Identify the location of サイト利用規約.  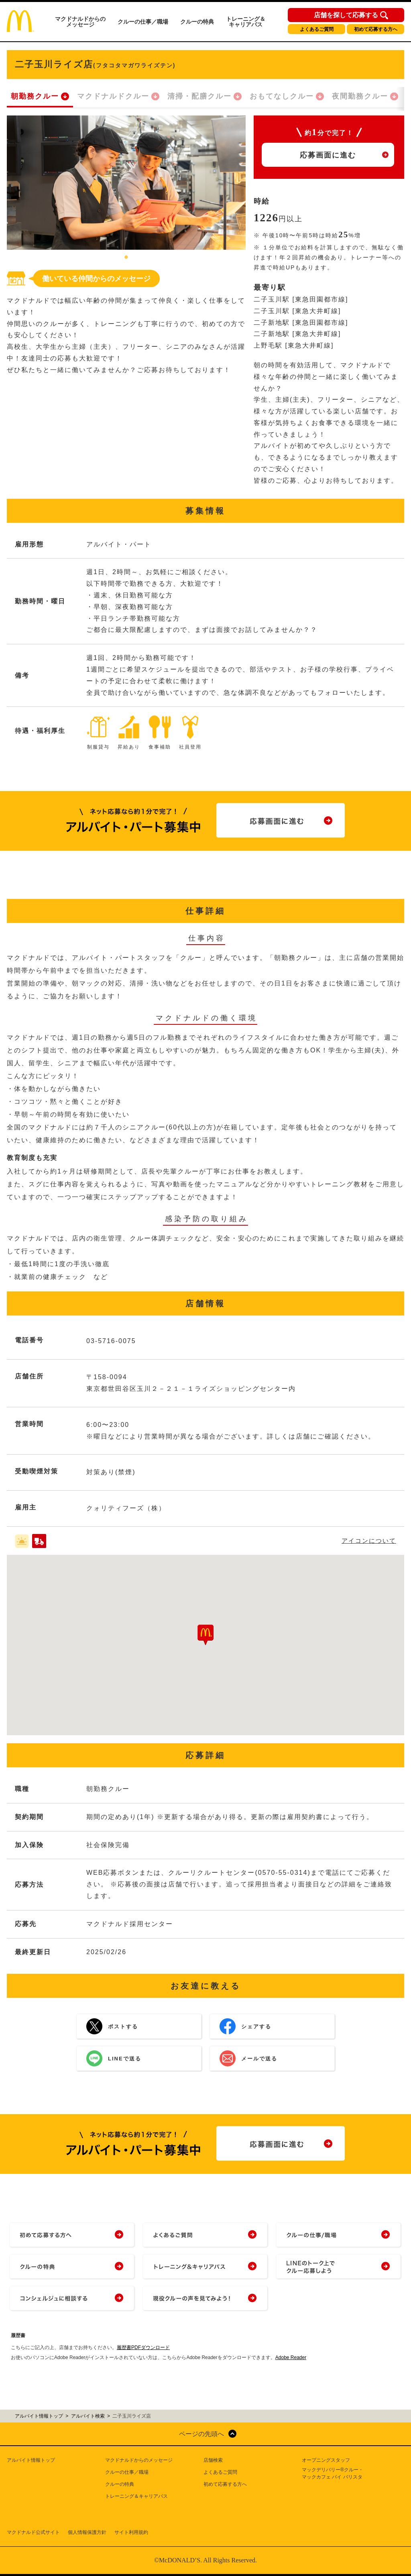
(131, 2532).